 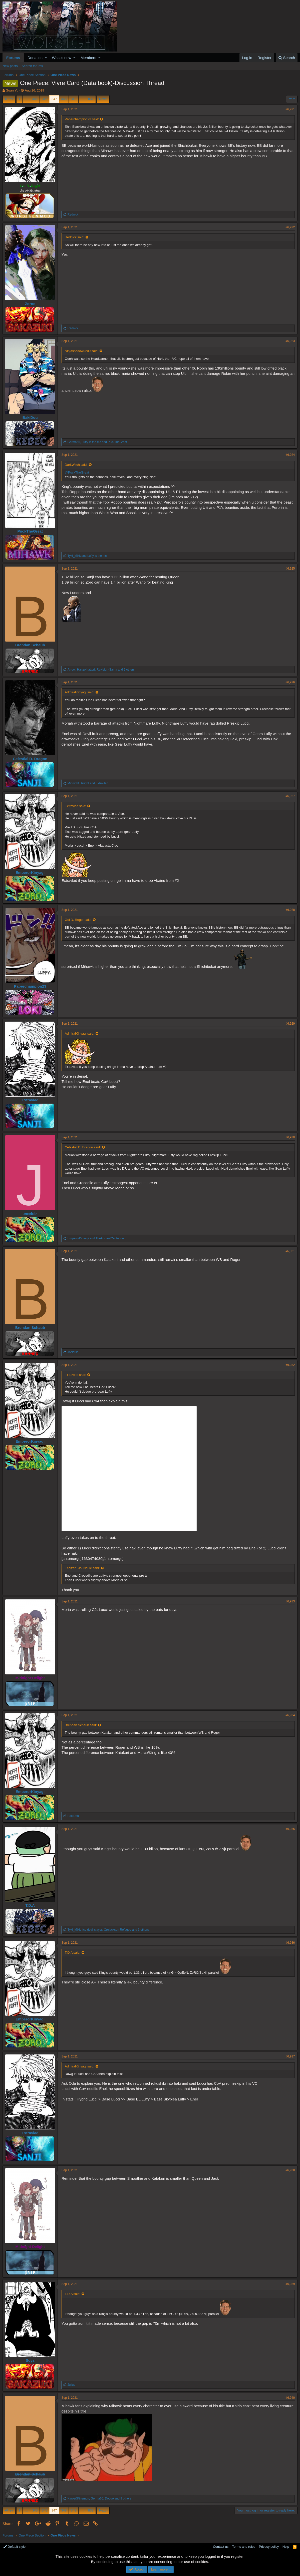 I want to click on #6,928, so click(x=290, y=910).